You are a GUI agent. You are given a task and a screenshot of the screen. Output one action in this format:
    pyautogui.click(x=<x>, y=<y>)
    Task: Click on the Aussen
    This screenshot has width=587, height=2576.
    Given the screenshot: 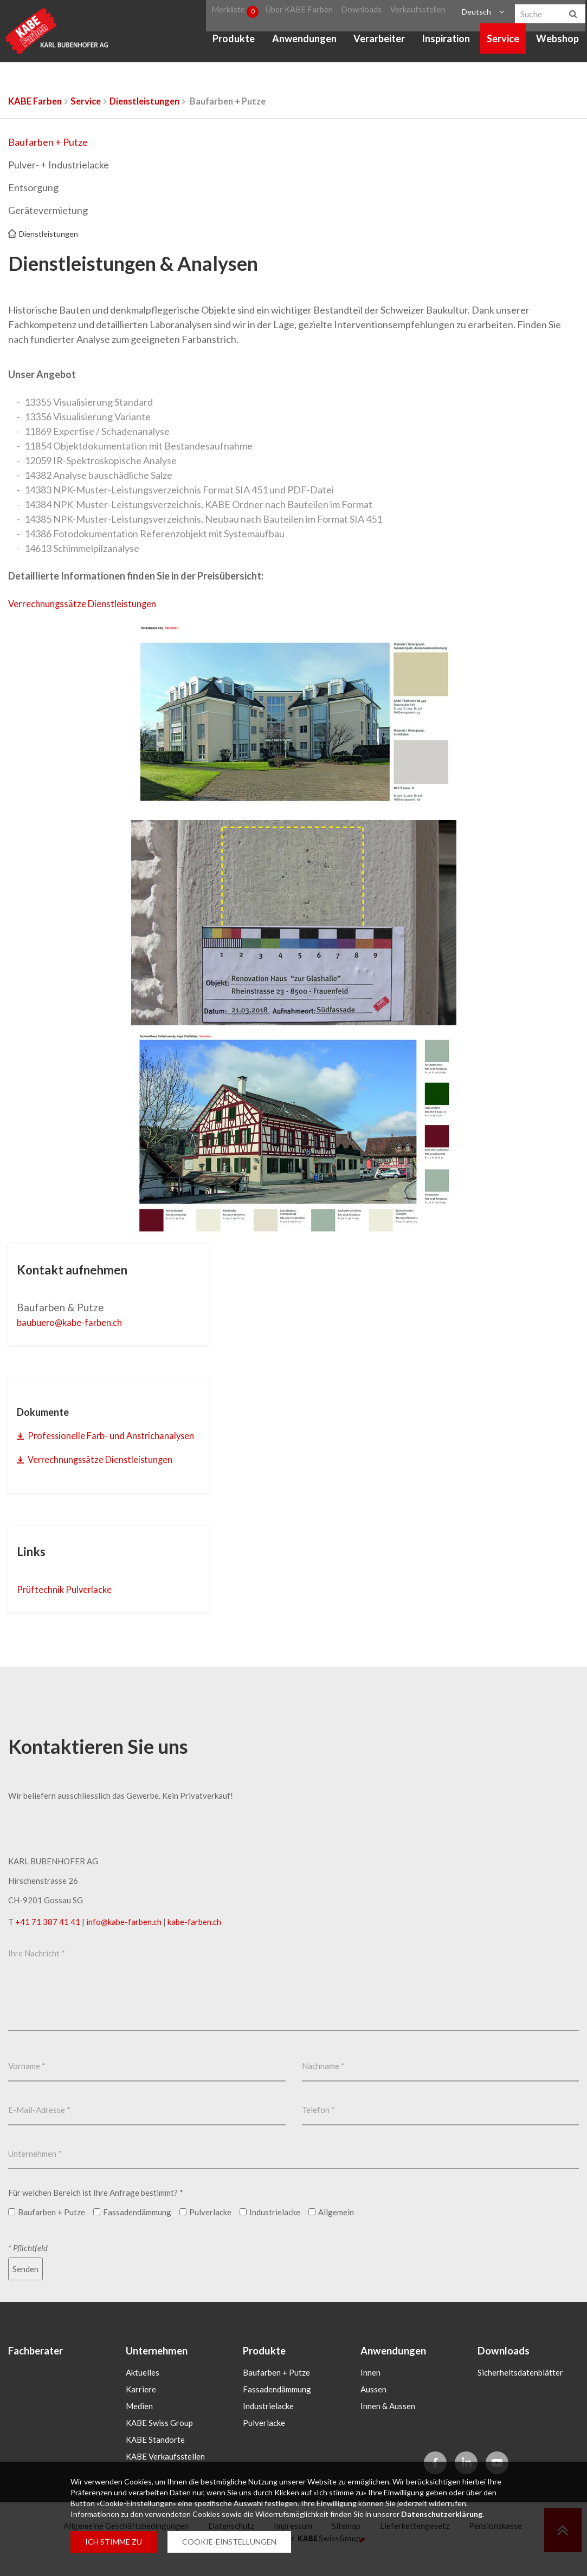 What is the action you would take?
    pyautogui.click(x=373, y=2407)
    